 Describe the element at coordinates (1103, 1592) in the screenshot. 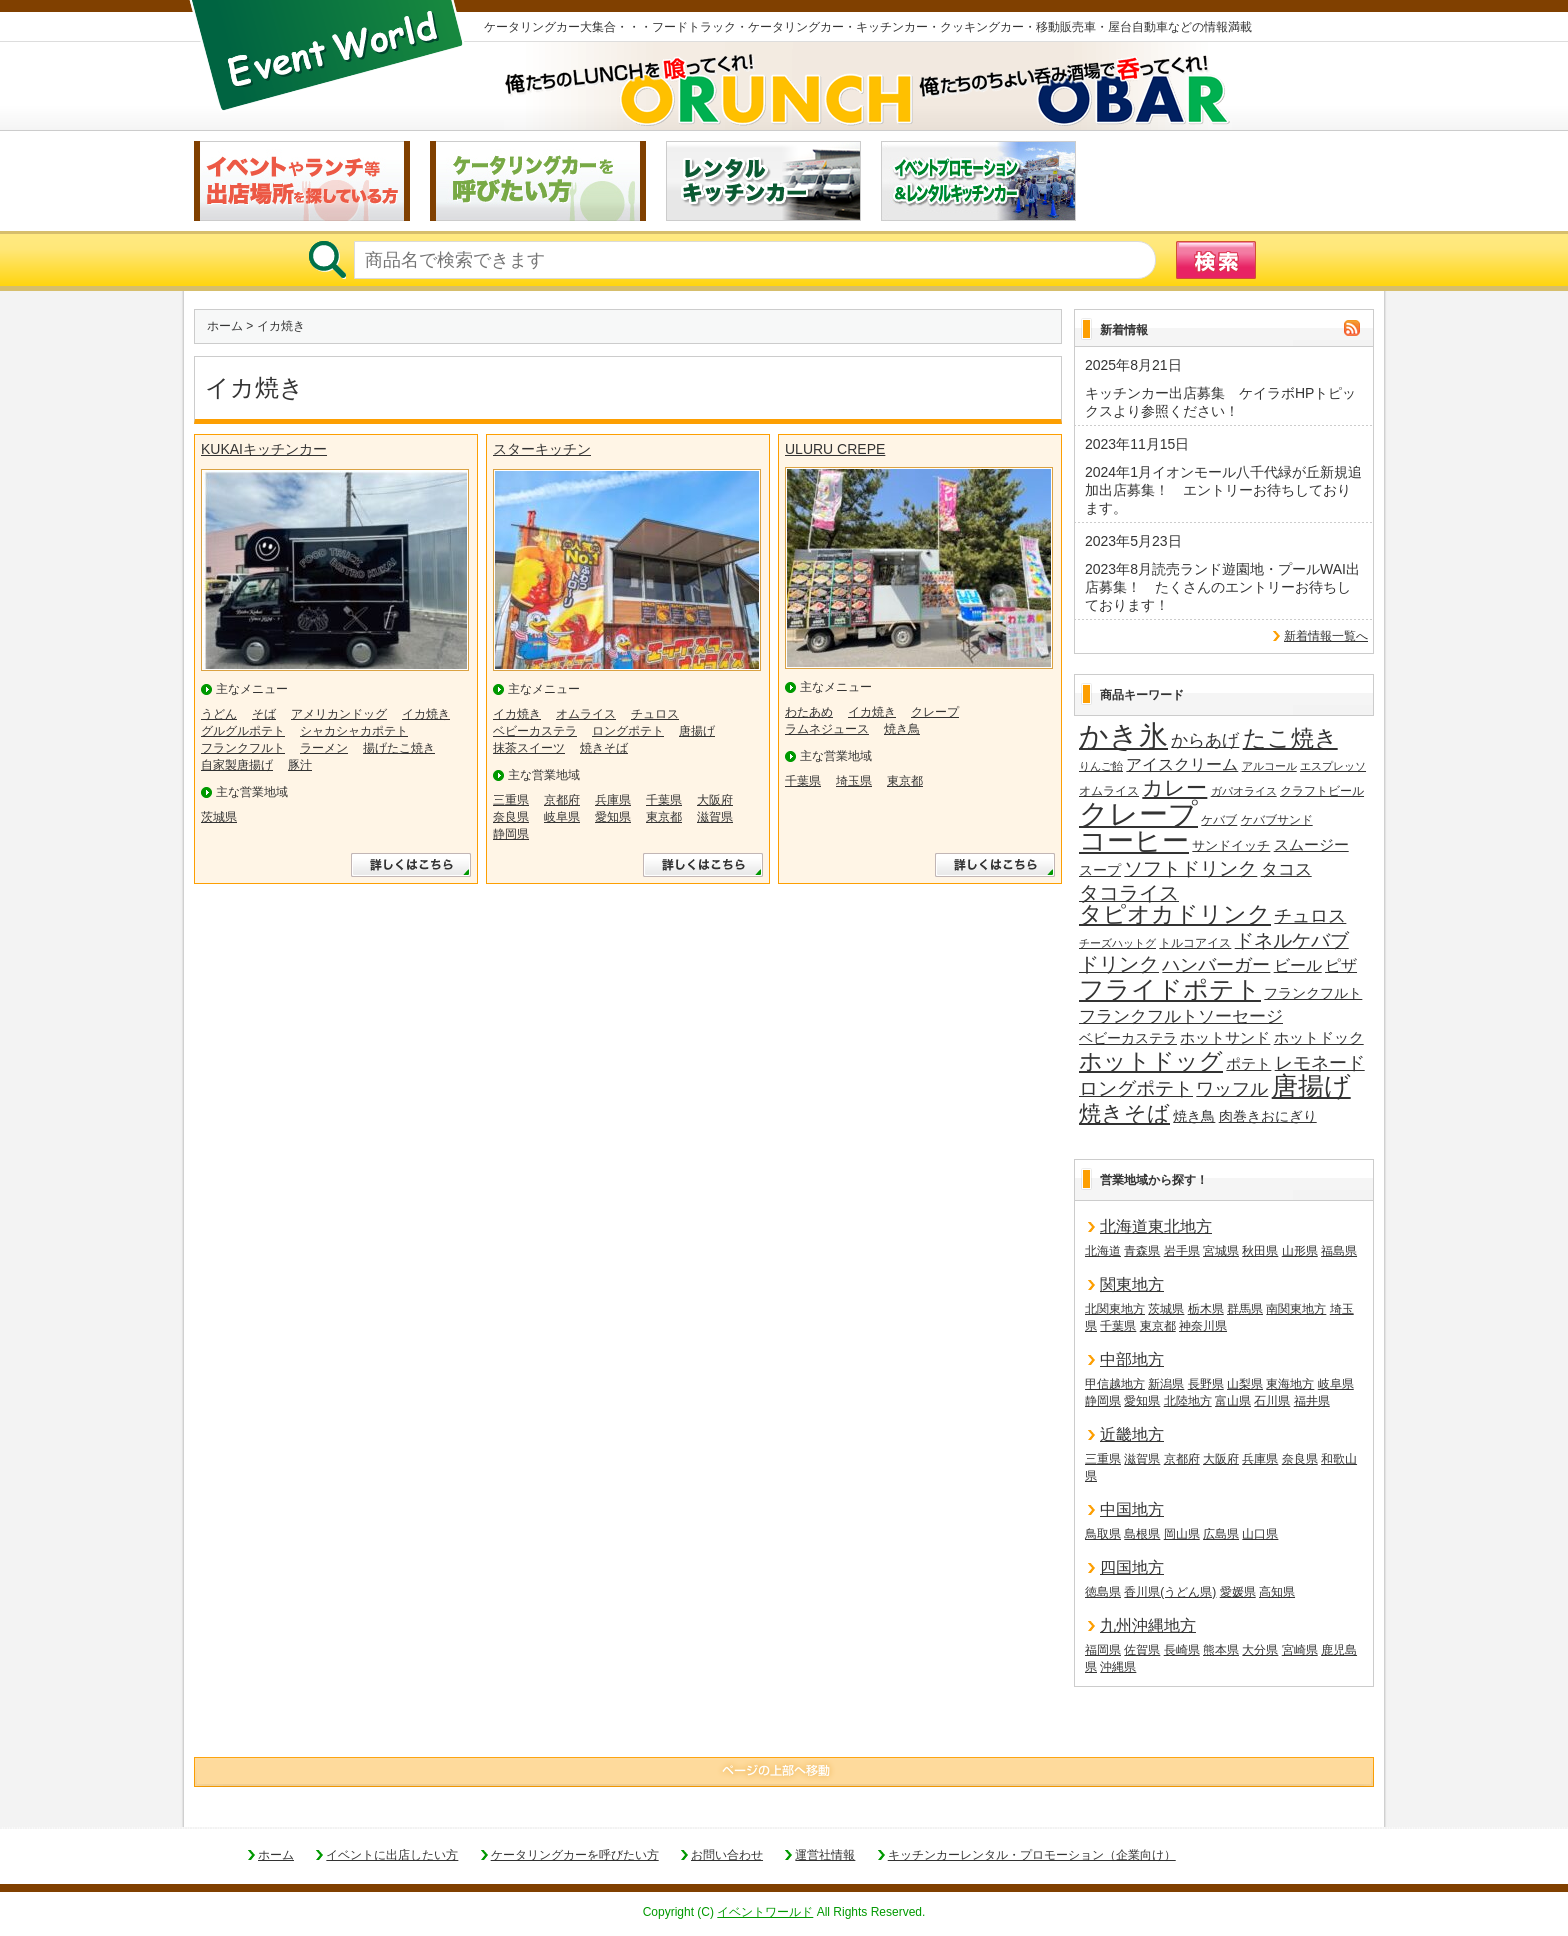

I see `徳島県` at that location.